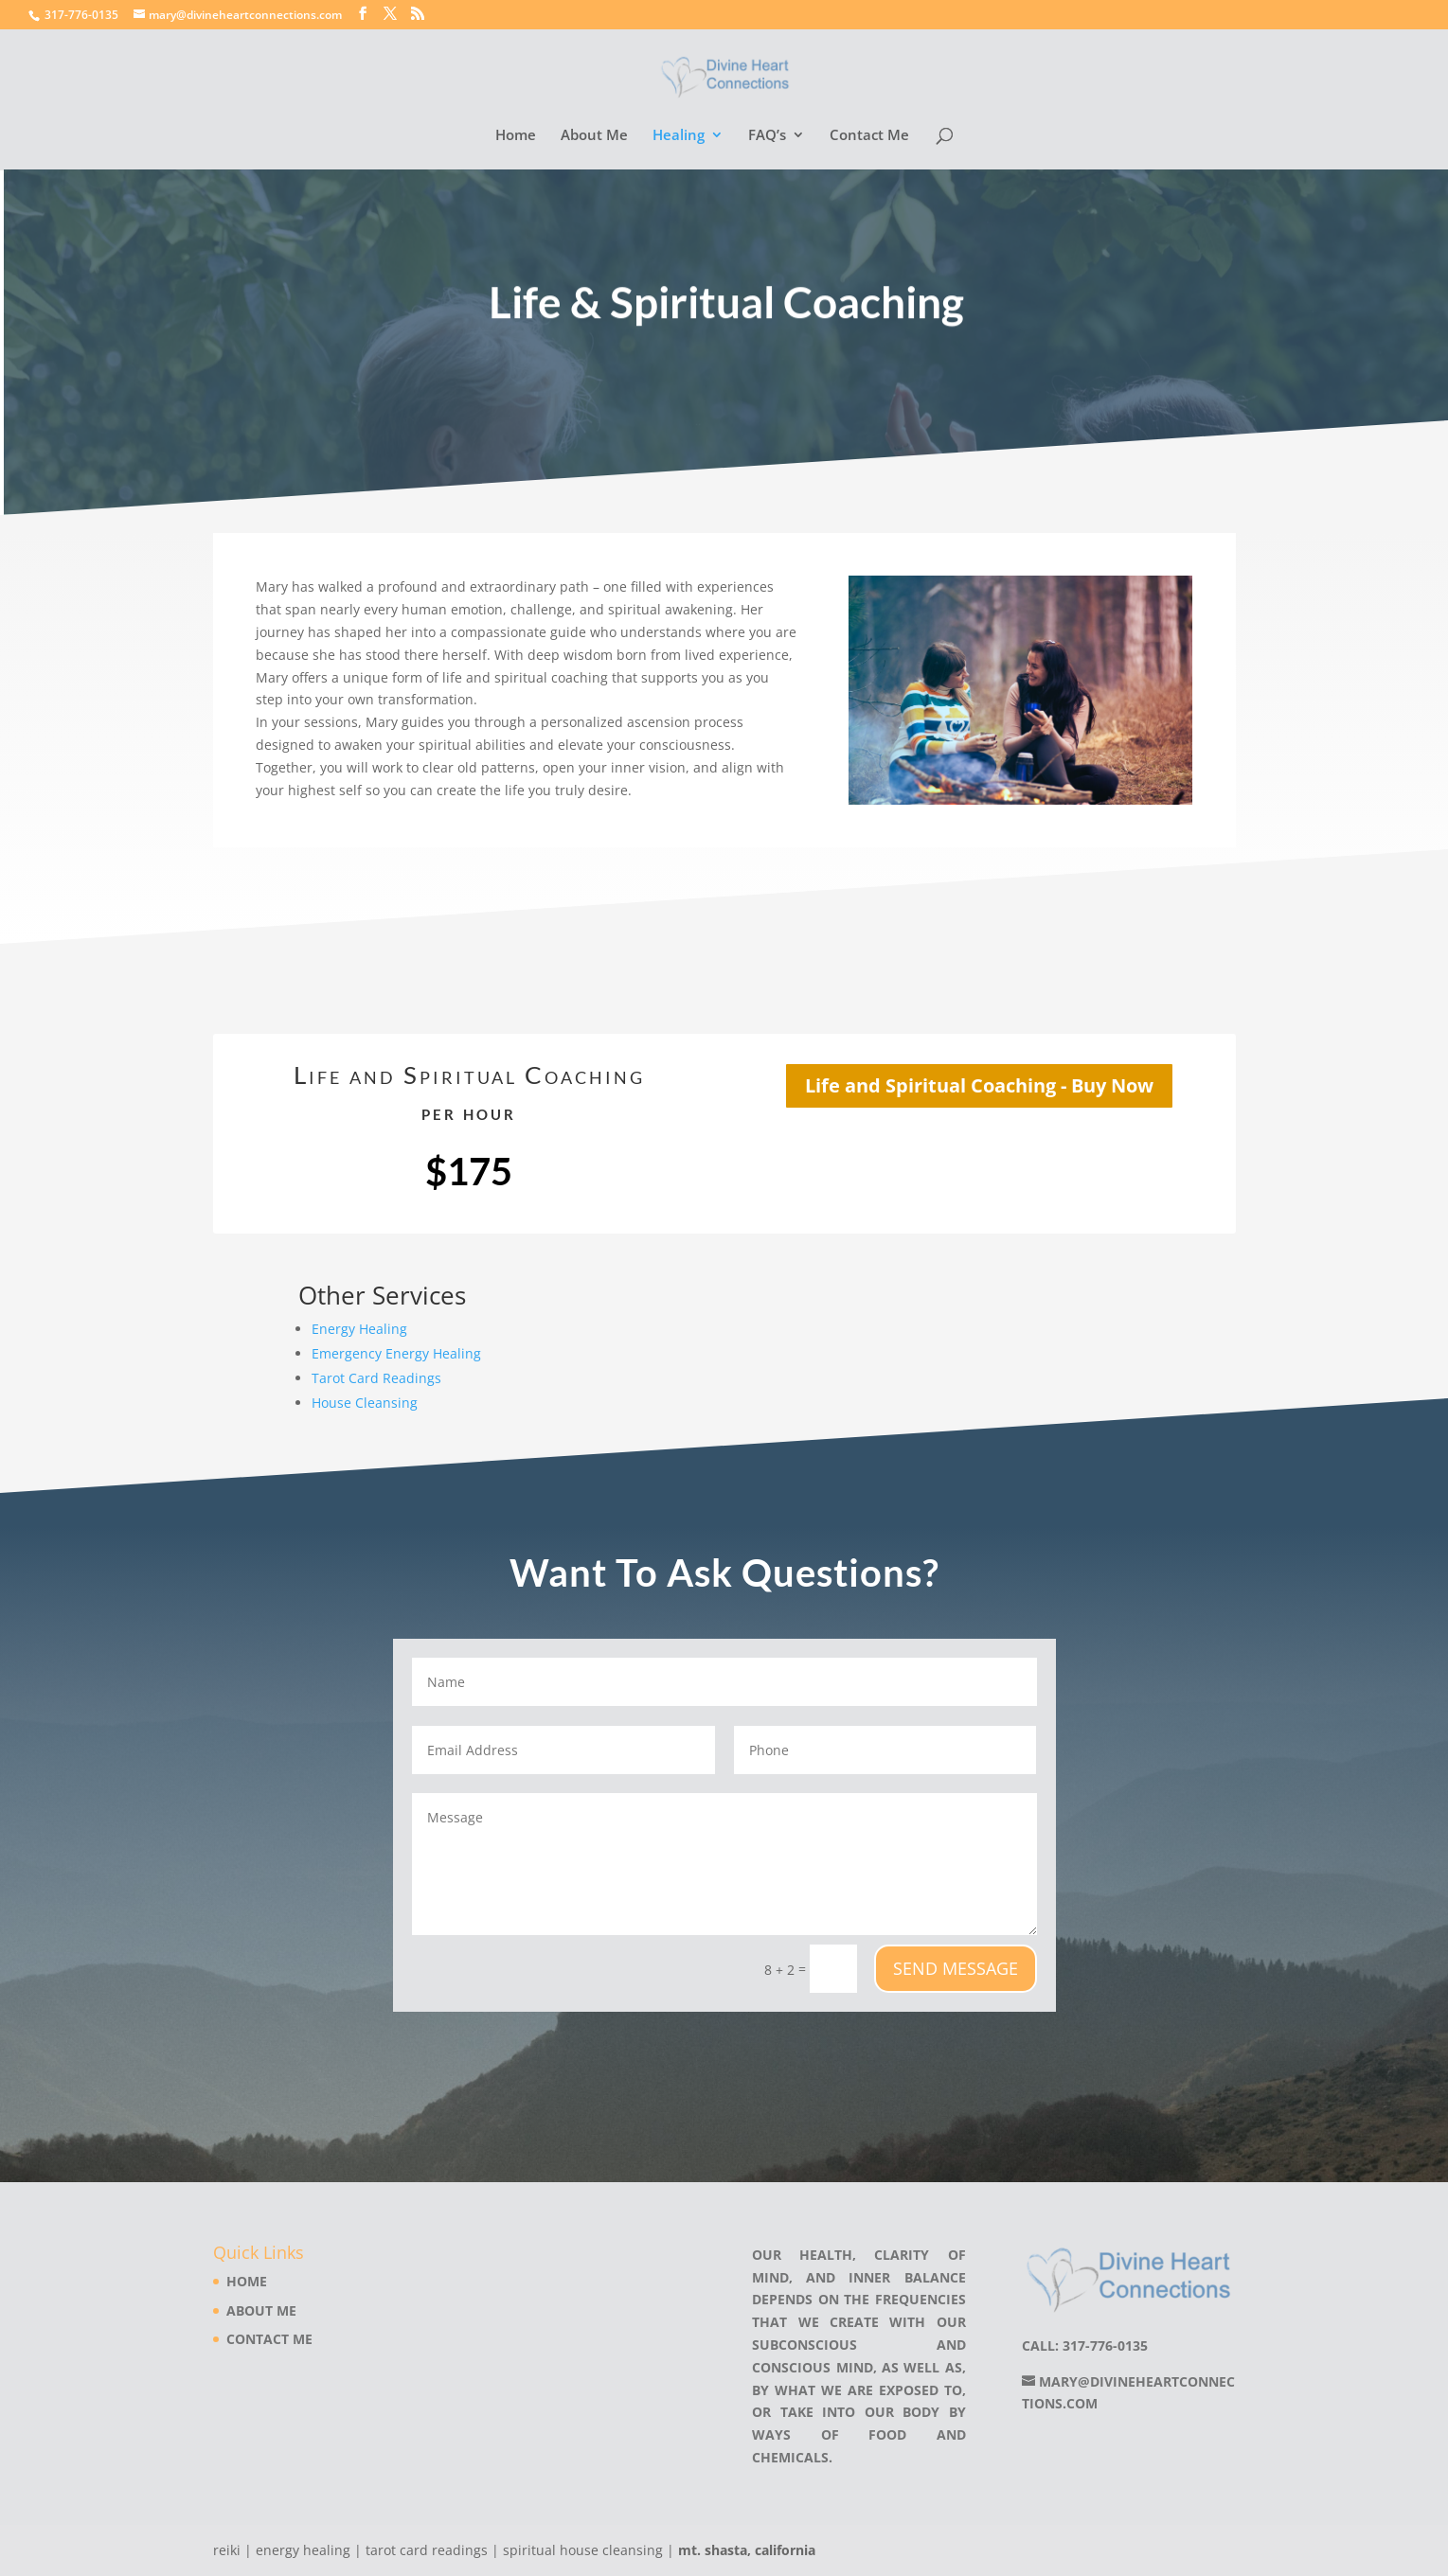 The image size is (1448, 2576). What do you see at coordinates (376, 1378) in the screenshot?
I see `Tarot Card Readings` at bounding box center [376, 1378].